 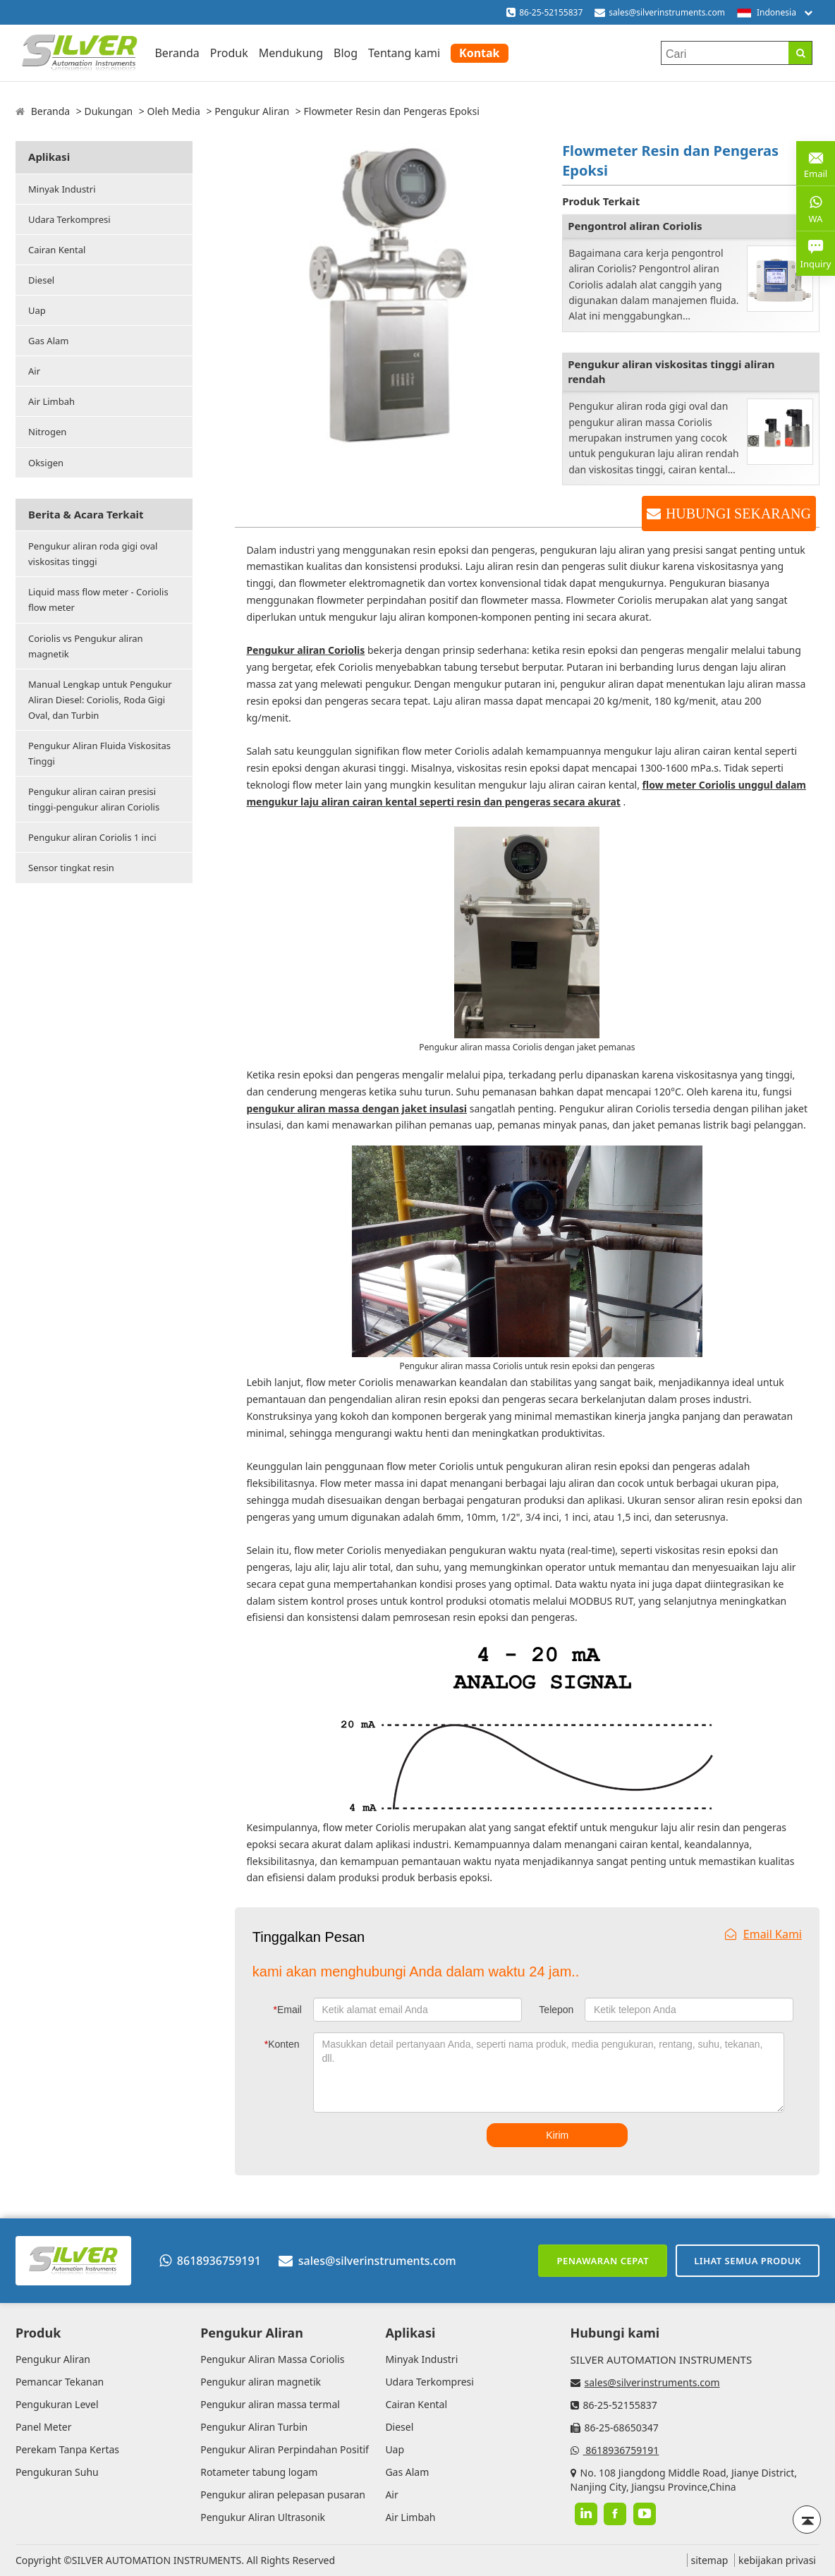 What do you see at coordinates (85, 646) in the screenshot?
I see `Coriolis vs Pengukur aliran magnetik` at bounding box center [85, 646].